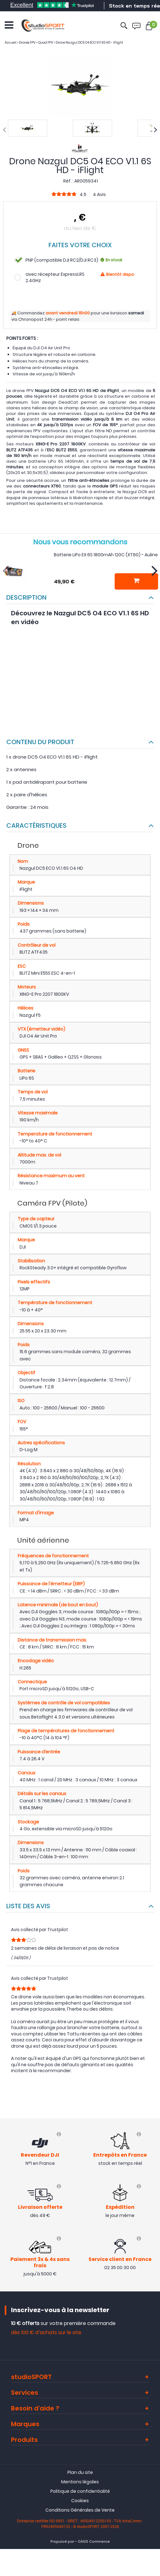 The image size is (160, 2576). What do you see at coordinates (94, 2541) in the screenshot?
I see `OASIS Commerce` at bounding box center [94, 2541].